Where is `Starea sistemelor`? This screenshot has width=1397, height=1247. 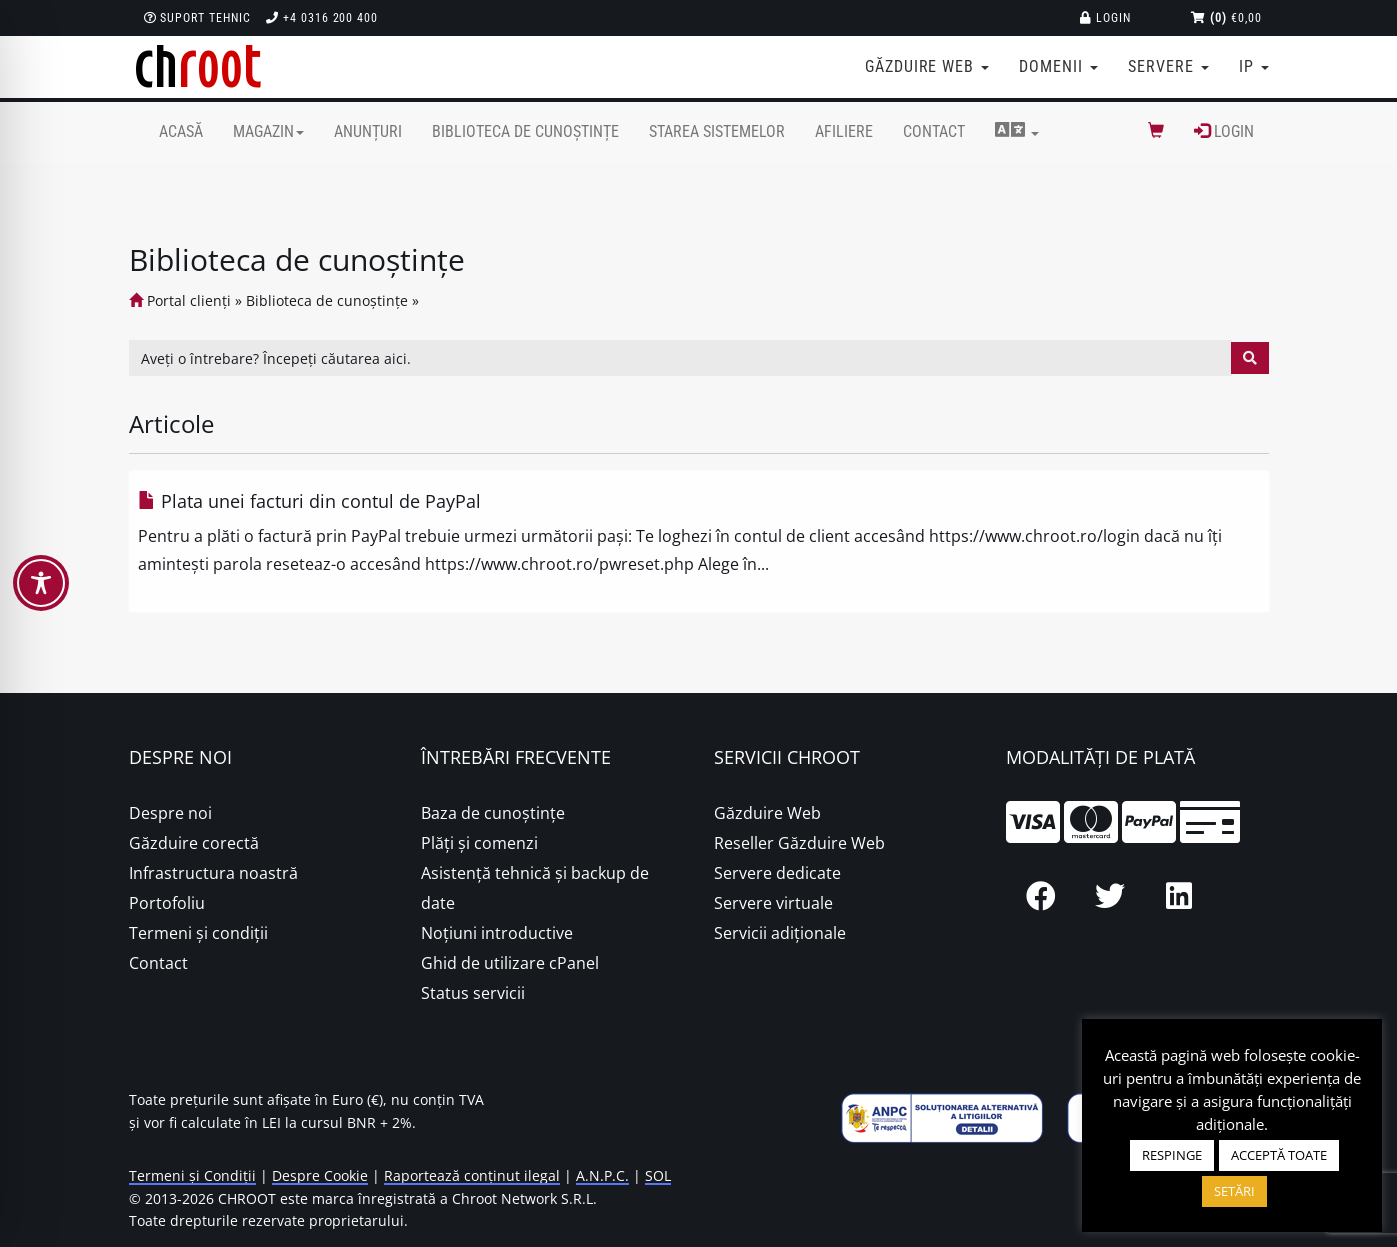
Starea sistemelor is located at coordinates (717, 131).